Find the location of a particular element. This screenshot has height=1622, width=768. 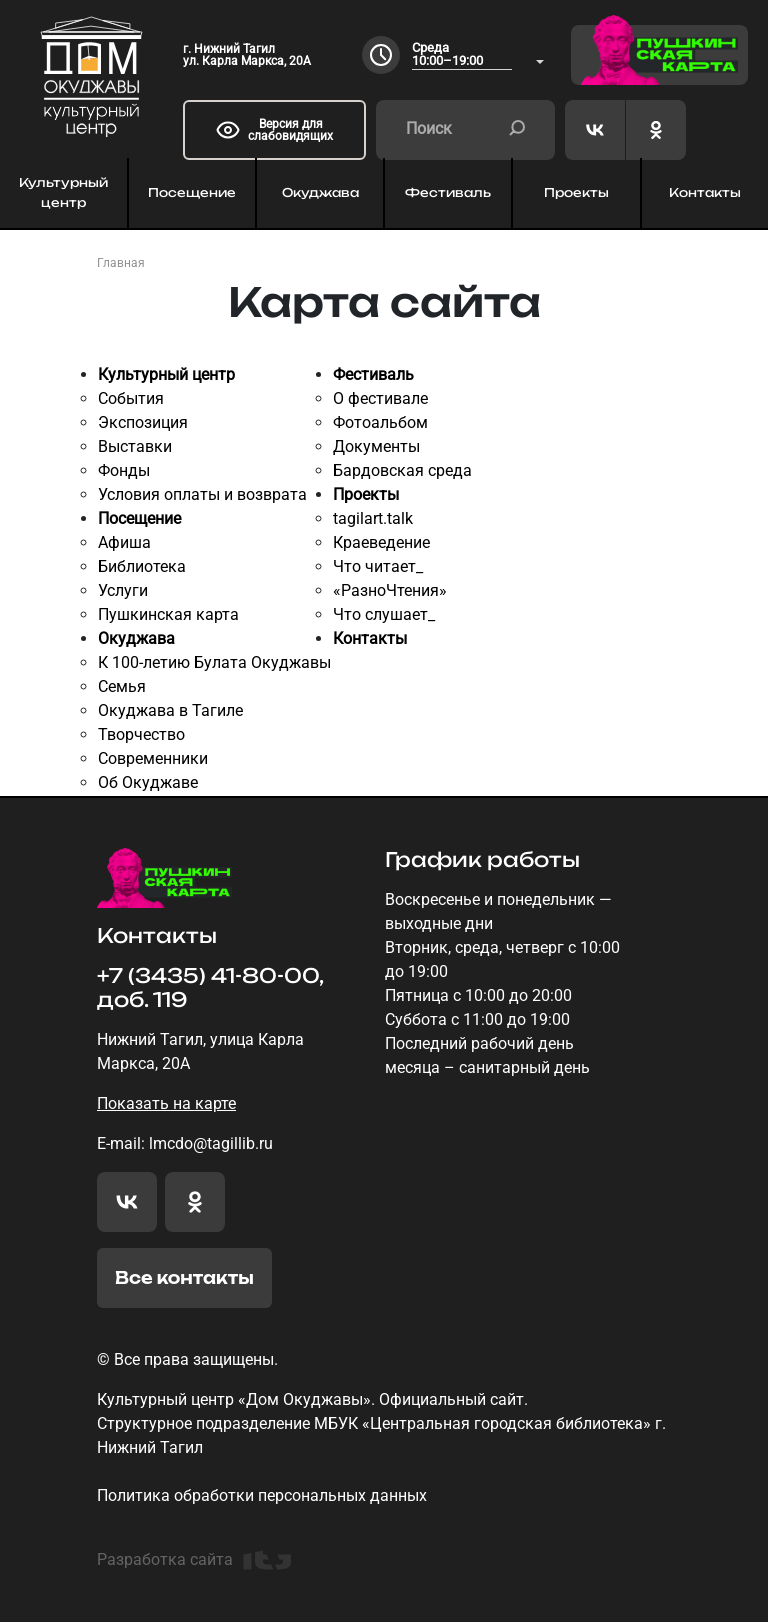

Краеведение is located at coordinates (381, 542).